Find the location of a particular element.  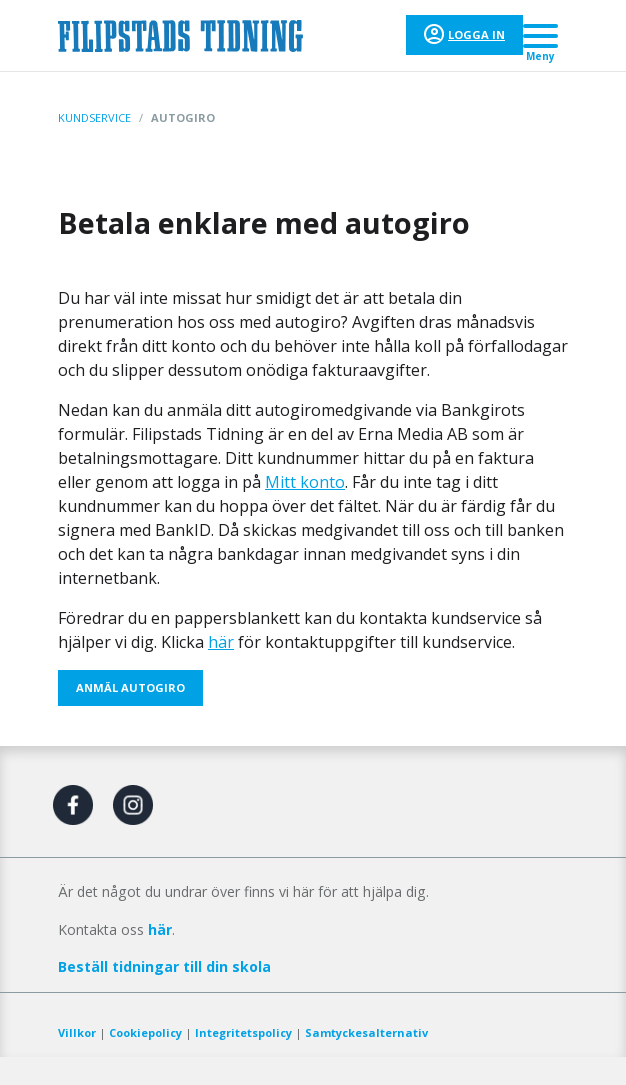

här is located at coordinates (221, 642).